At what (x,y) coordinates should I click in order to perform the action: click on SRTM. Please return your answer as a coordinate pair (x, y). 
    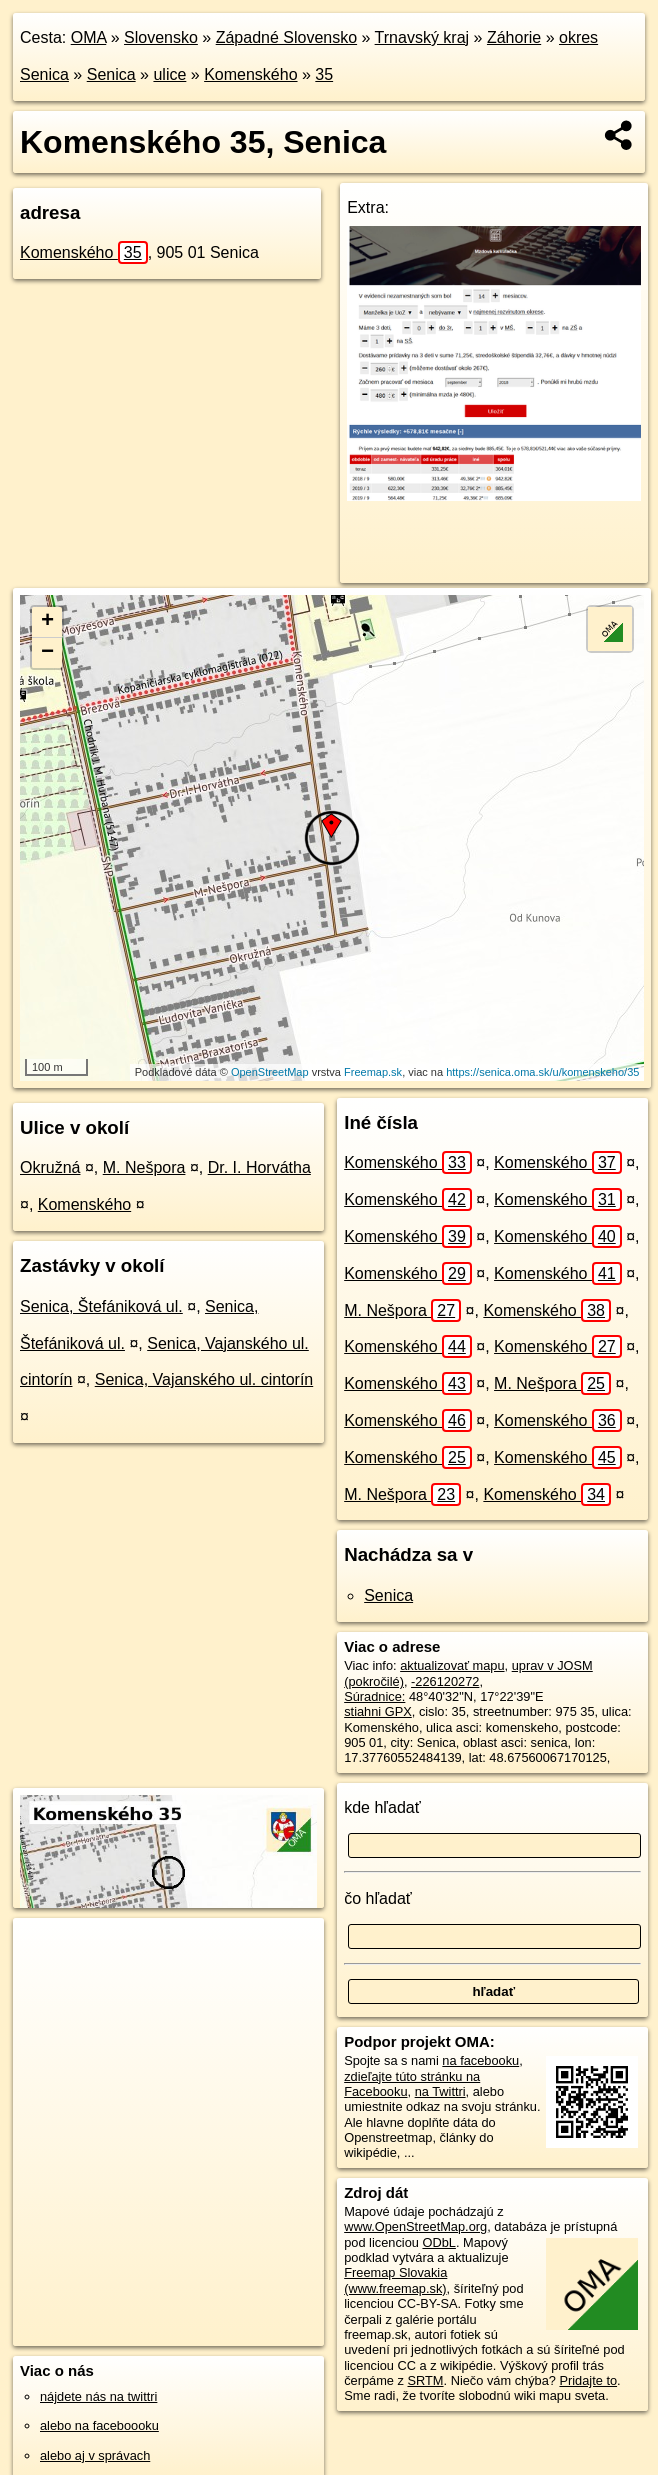
    Looking at the image, I should click on (426, 2380).